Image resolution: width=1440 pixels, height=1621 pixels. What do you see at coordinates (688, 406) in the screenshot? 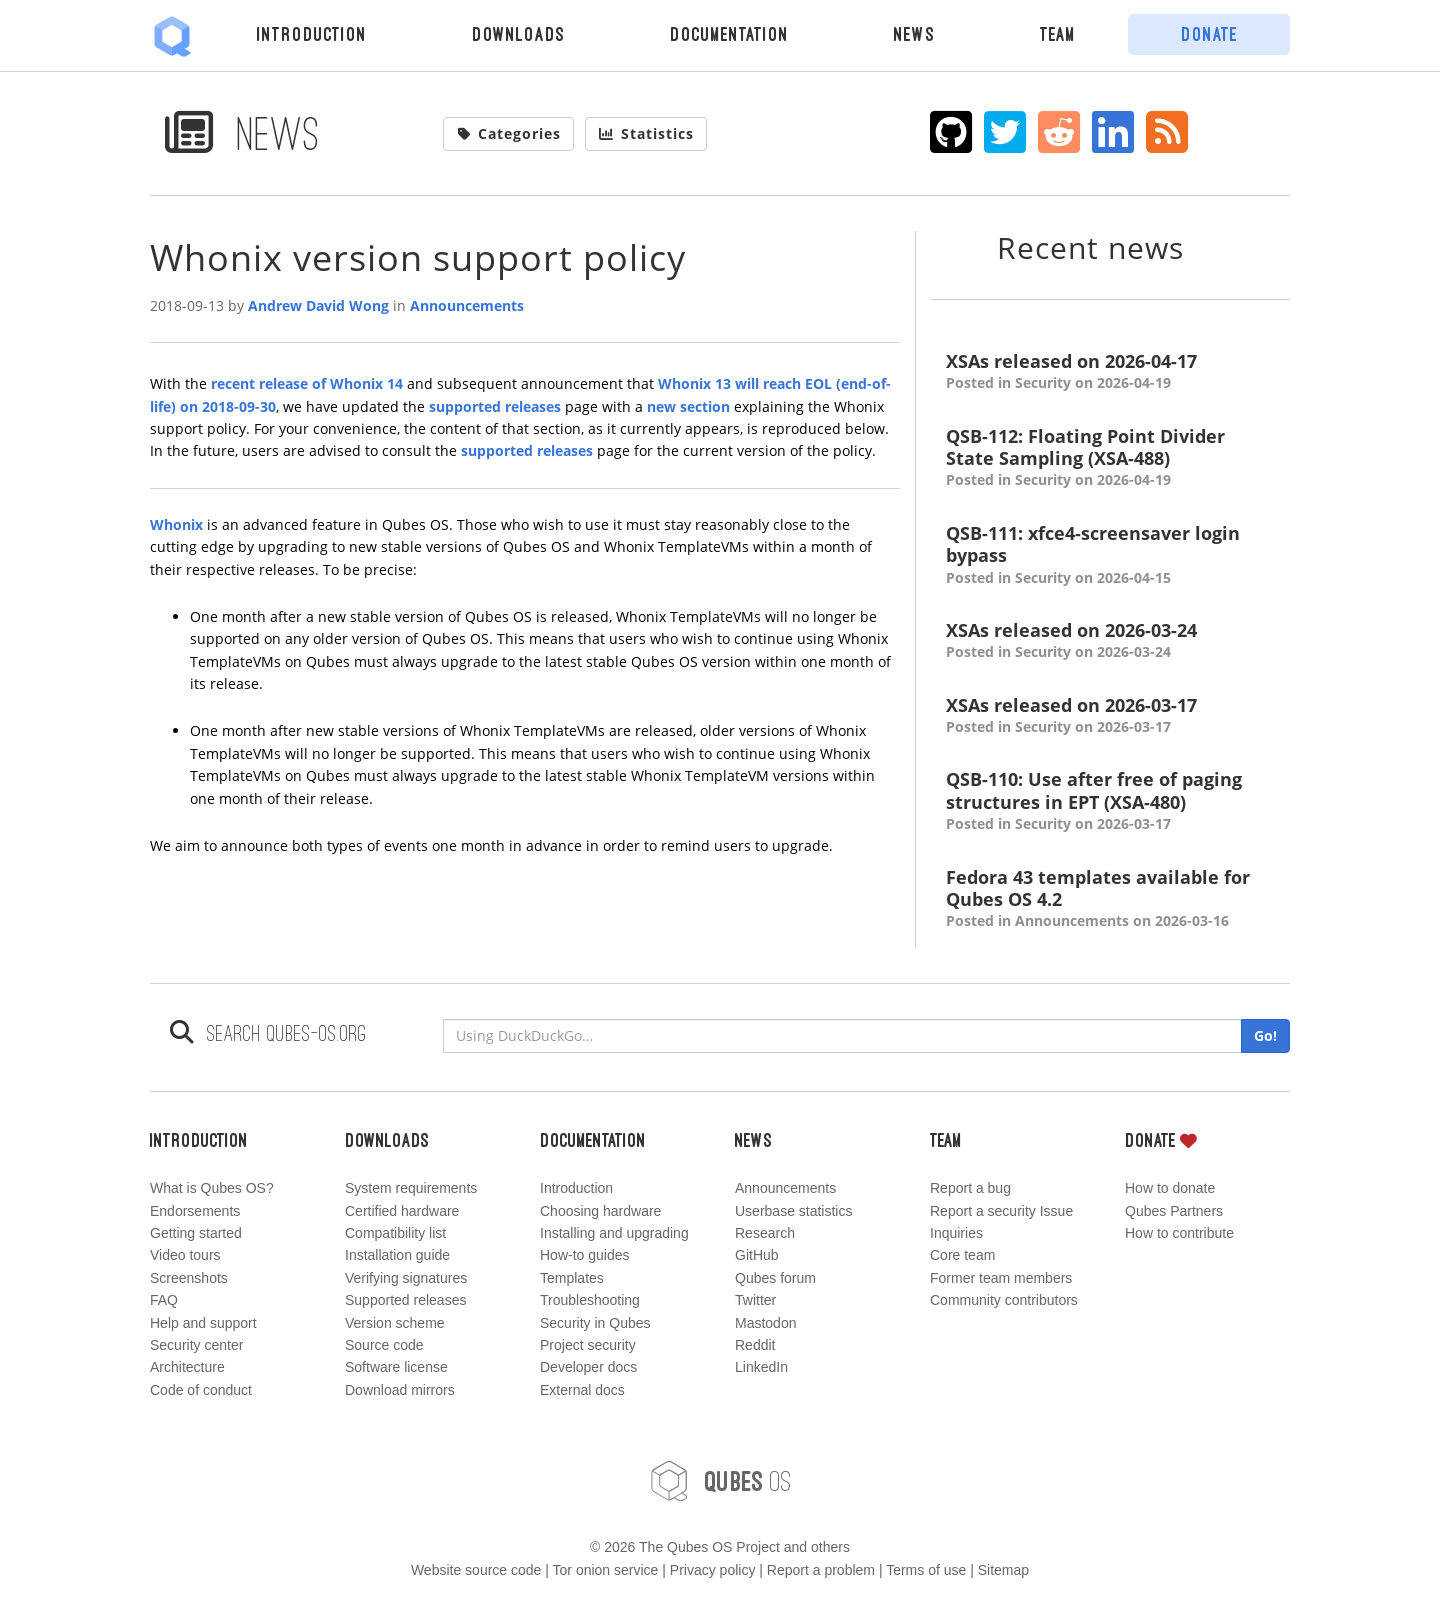
I see `new section` at bounding box center [688, 406].